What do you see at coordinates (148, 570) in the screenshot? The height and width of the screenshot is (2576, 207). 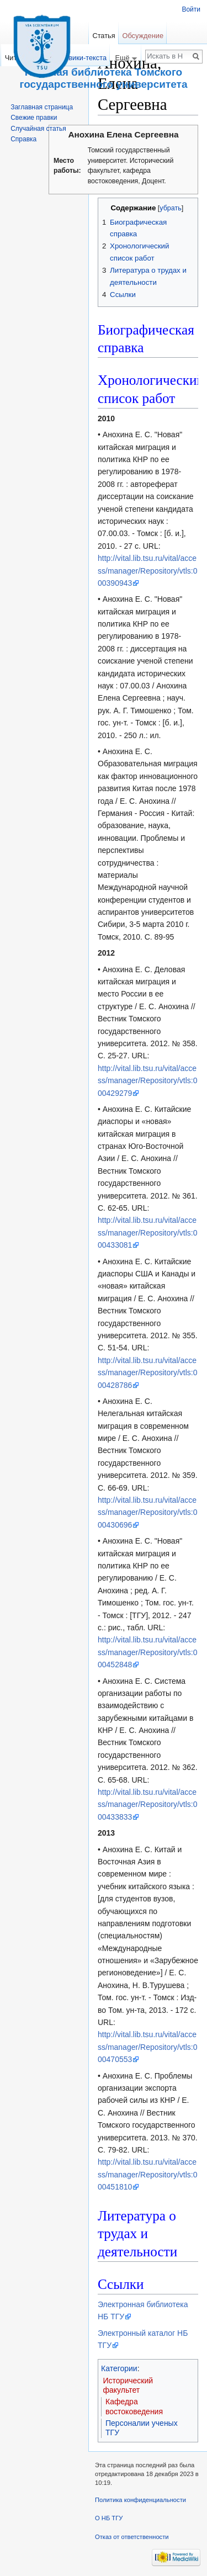 I see `http://vital.lib.tsu.ru/vital/access/manager/Repository/vtls:000390943` at bounding box center [148, 570].